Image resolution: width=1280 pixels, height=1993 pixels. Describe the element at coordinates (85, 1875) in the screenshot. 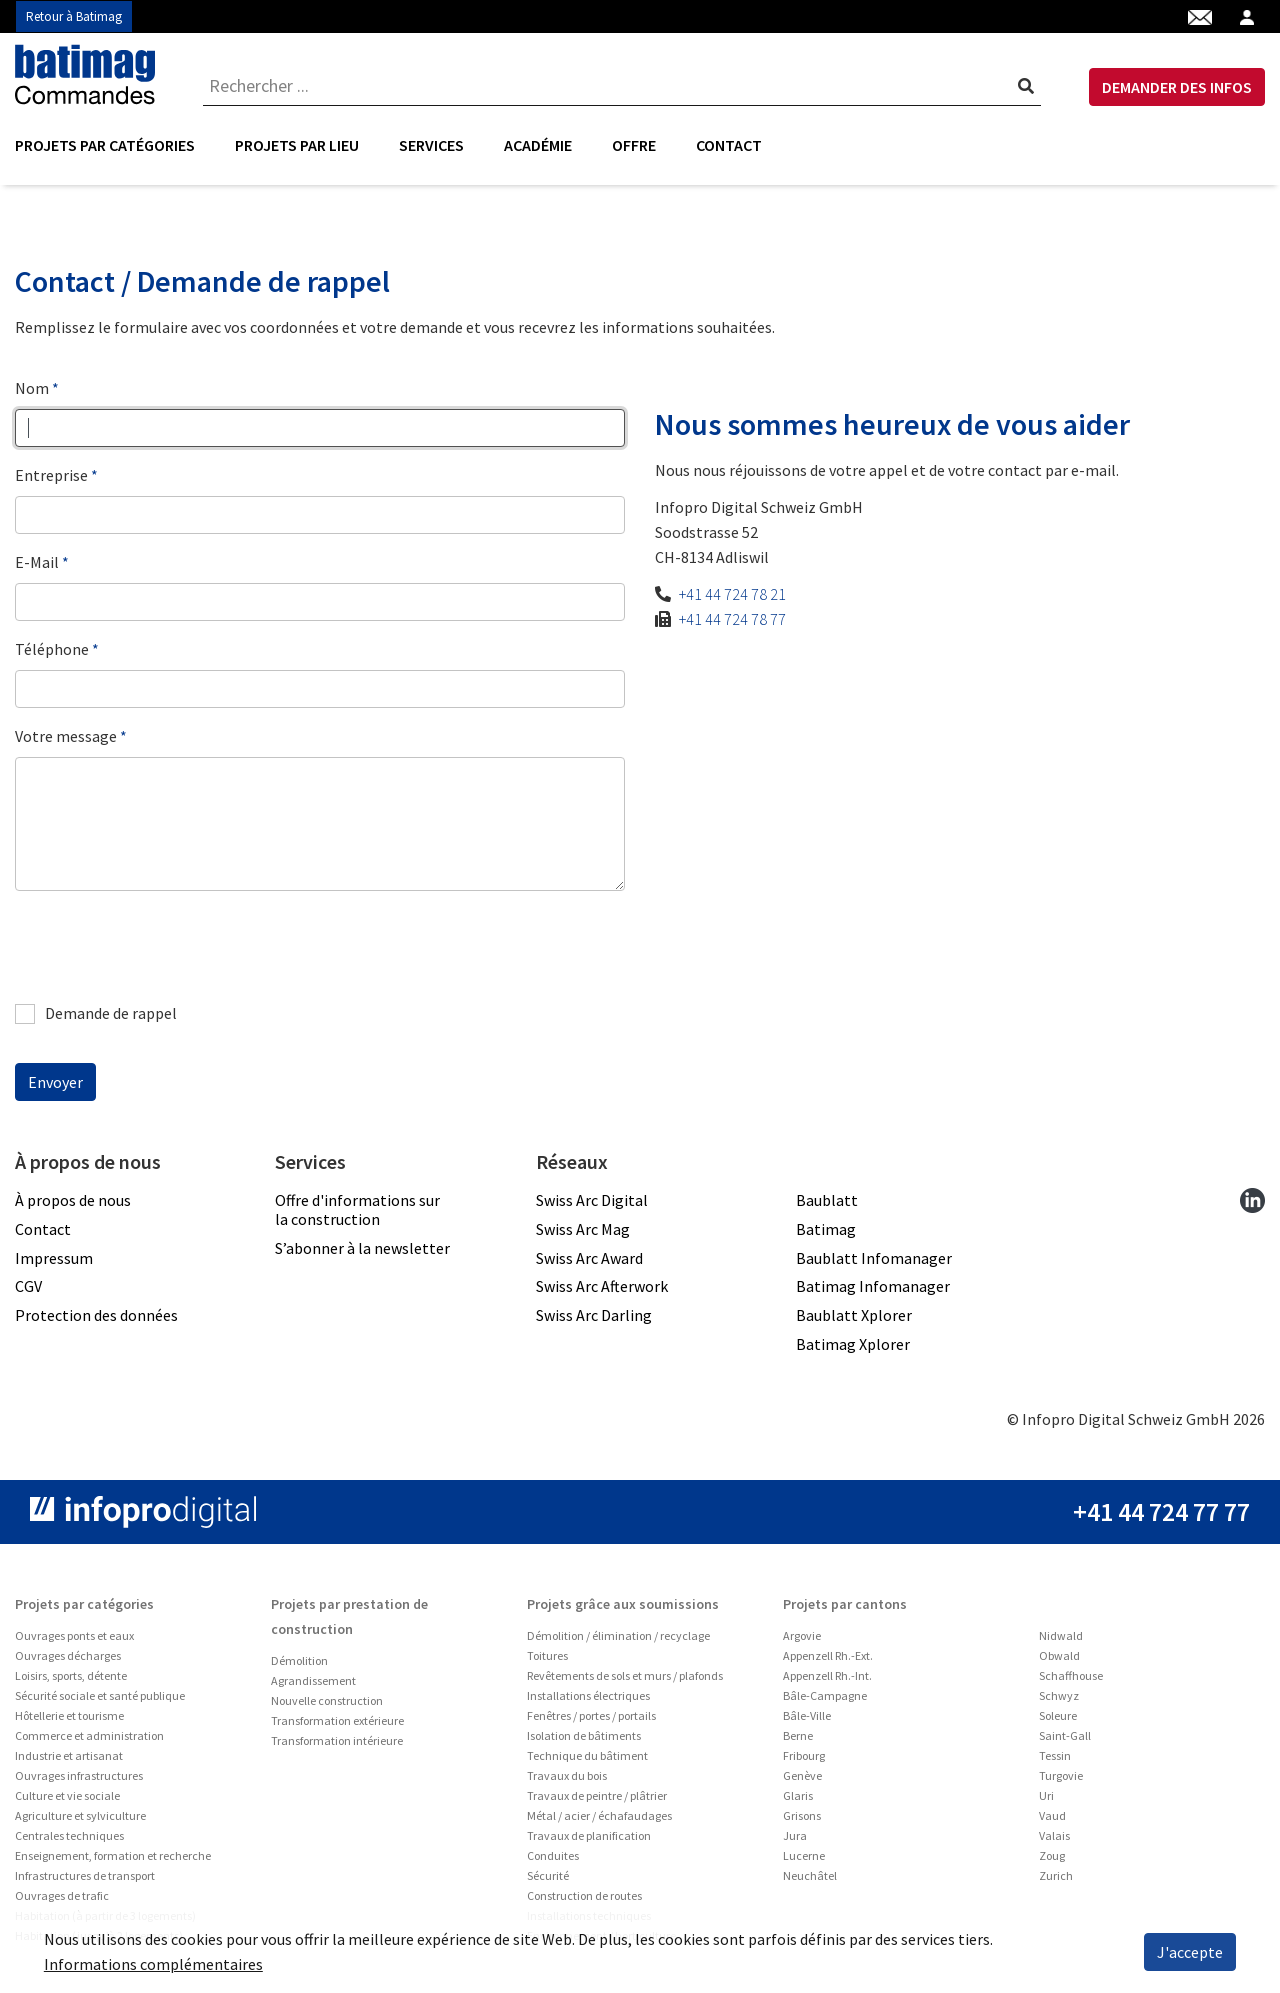

I see `Infrastructures de transport` at that location.